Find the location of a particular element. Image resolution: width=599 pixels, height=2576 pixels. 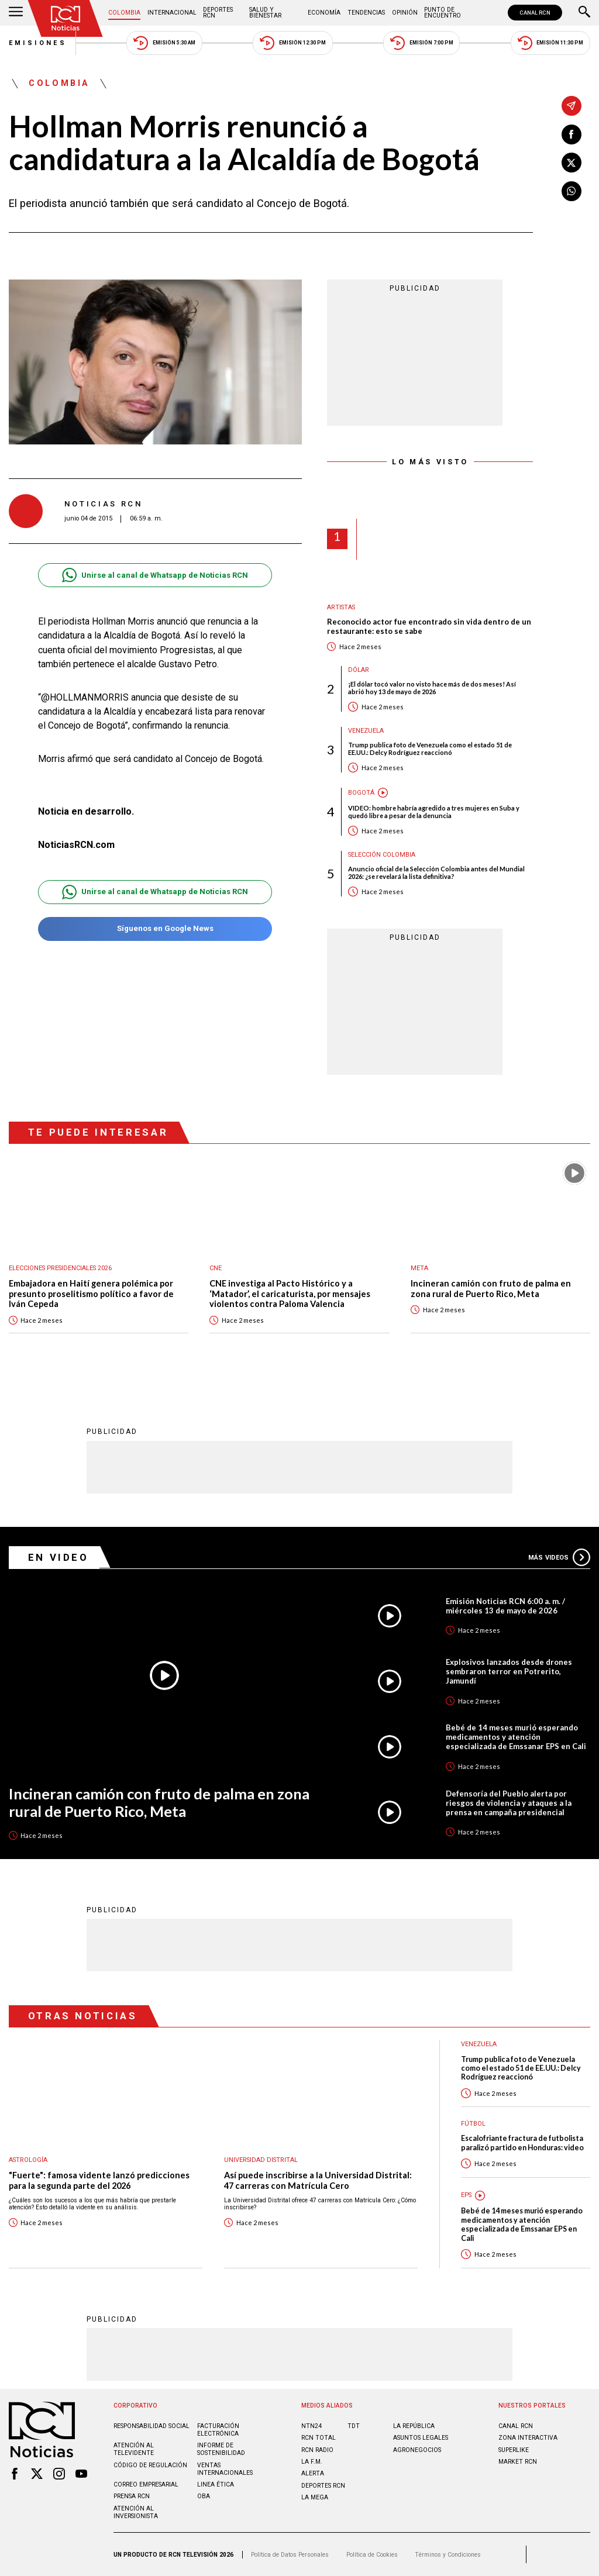

RCN RADIO is located at coordinates (317, 2450).